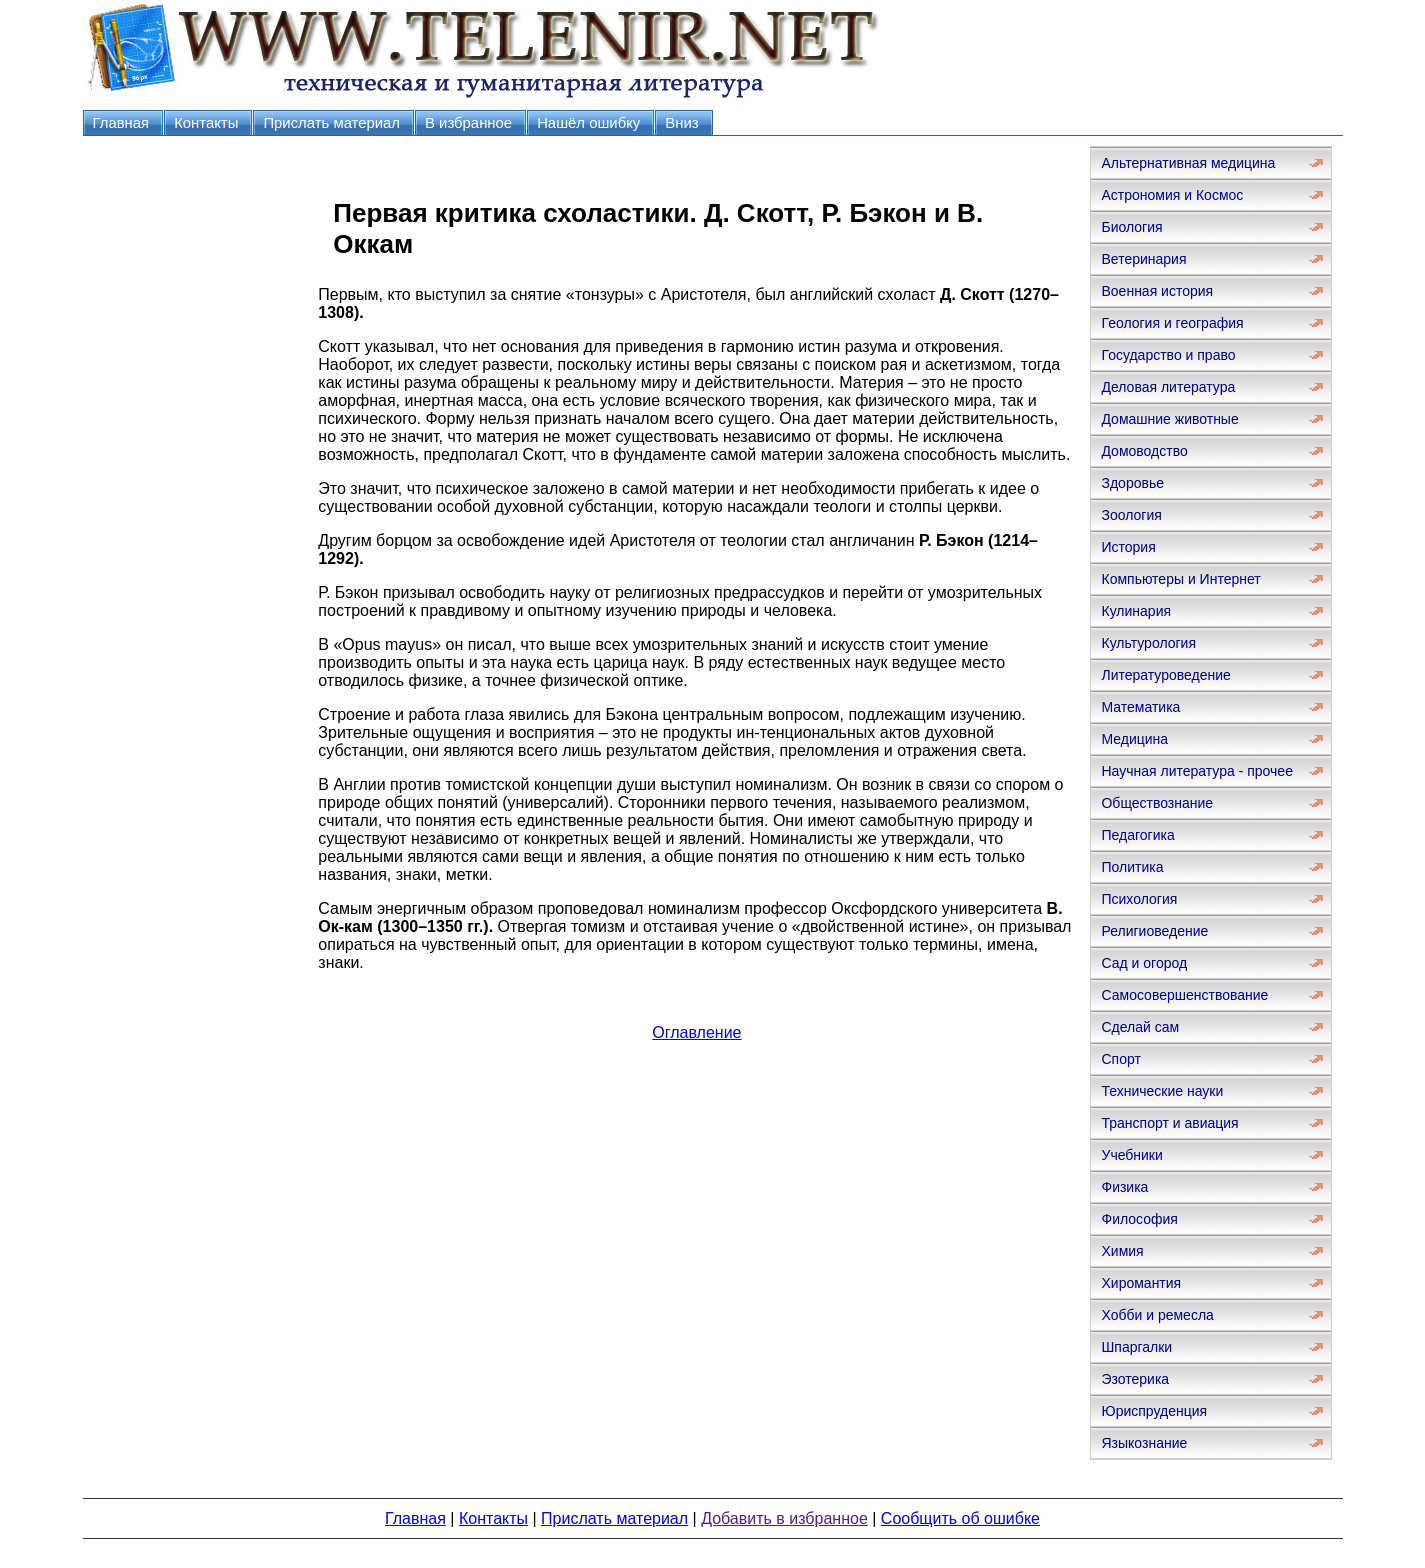  Describe the element at coordinates (1141, 1283) in the screenshot. I see `Хиромантия` at that location.